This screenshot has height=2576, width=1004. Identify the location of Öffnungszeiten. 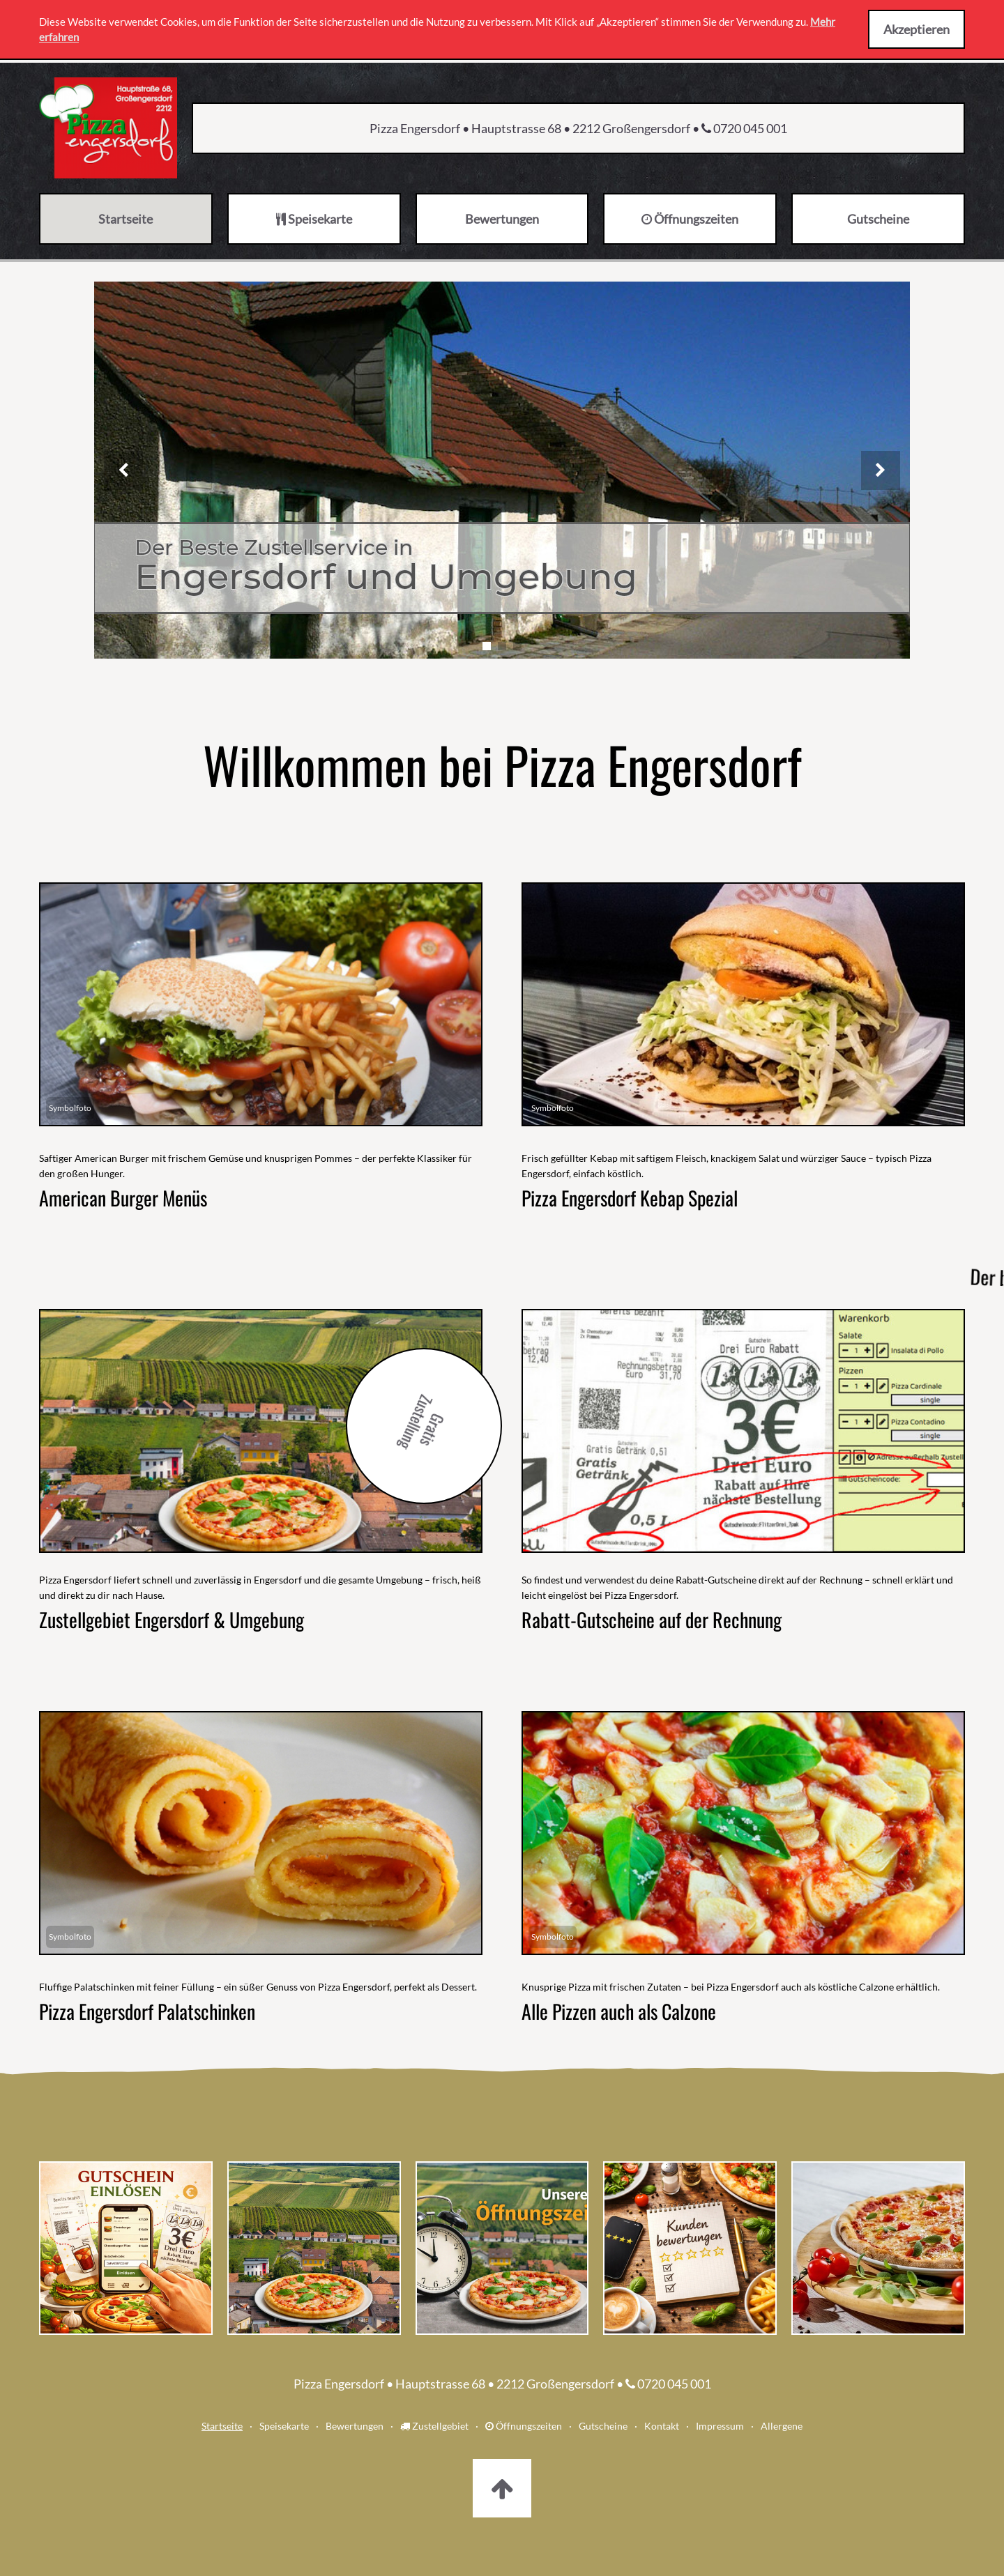
(523, 2426).